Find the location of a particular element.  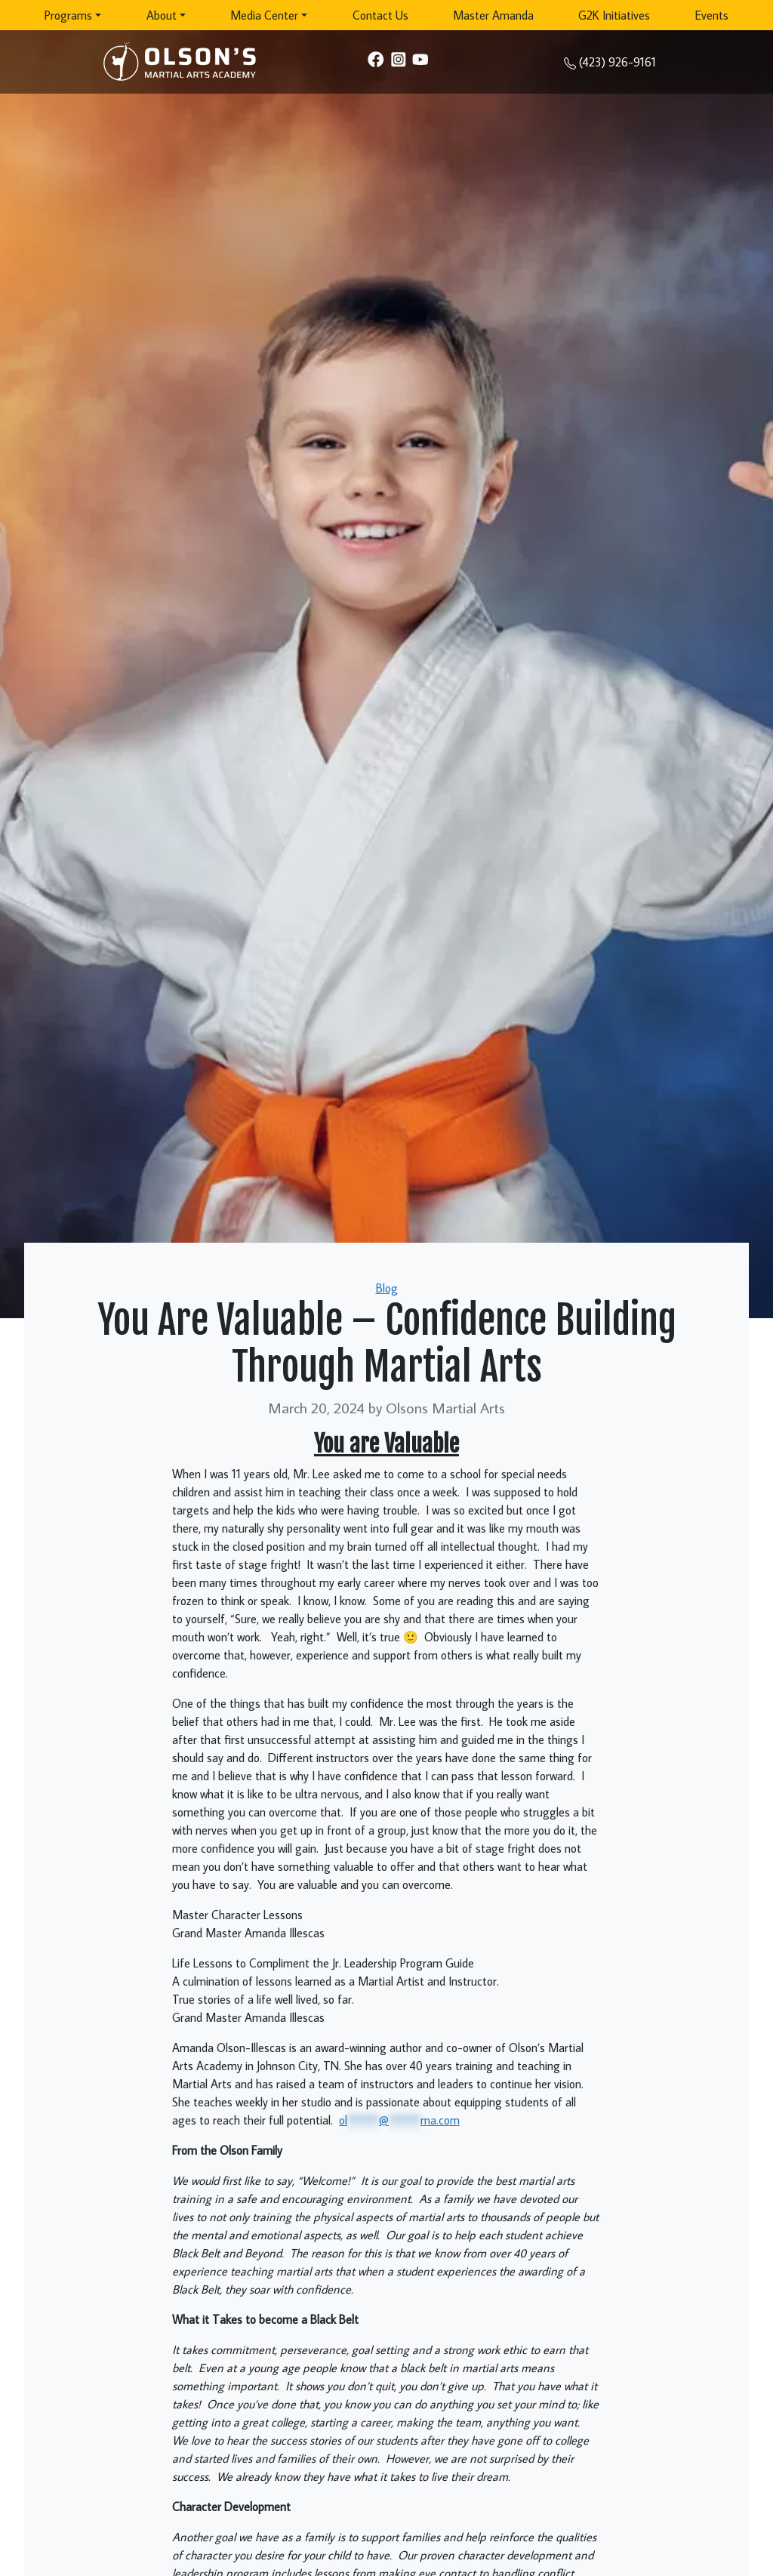

Master Amanda is located at coordinates (493, 15).